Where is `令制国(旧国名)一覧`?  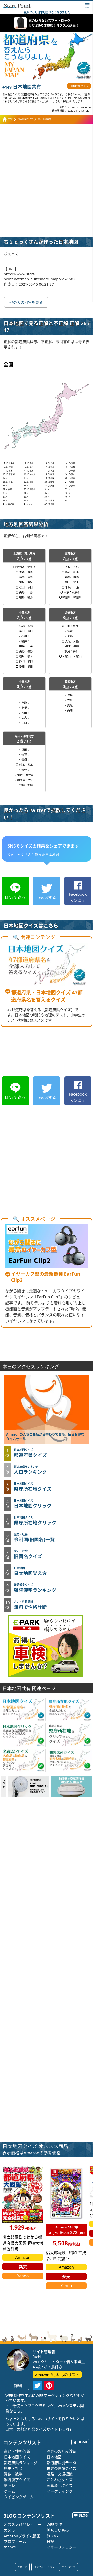
令制国(旧国名)一覧 is located at coordinates (34, 1537).